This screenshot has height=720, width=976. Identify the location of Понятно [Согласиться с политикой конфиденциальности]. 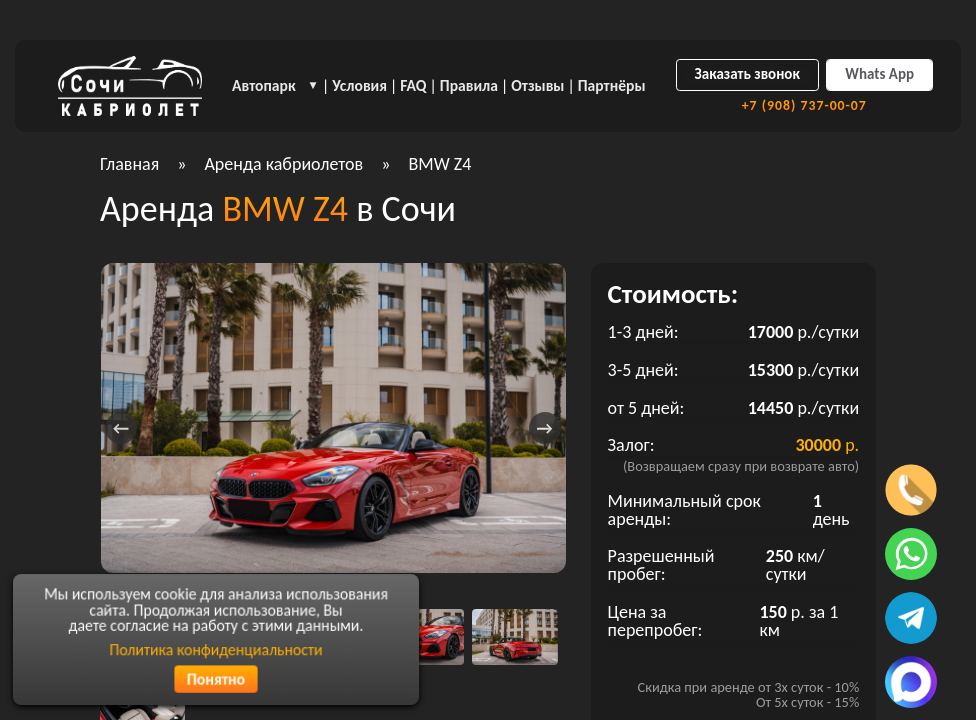
(216, 678).